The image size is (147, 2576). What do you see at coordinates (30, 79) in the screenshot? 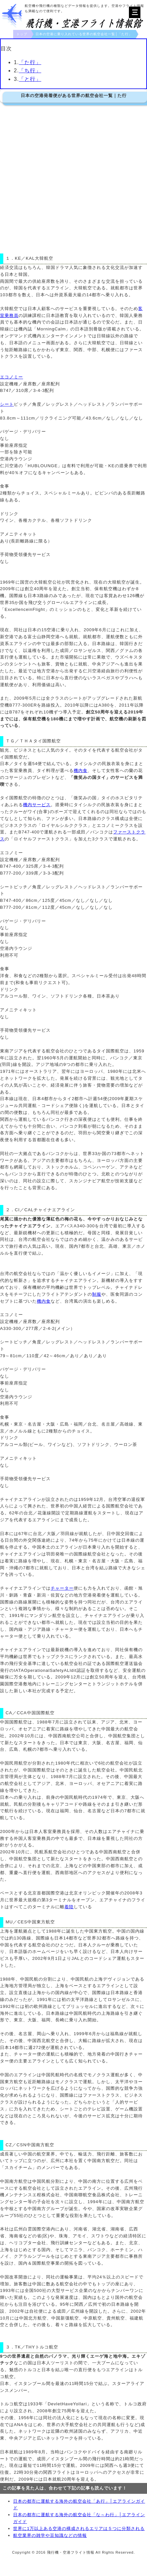
I see `「と行」` at bounding box center [30, 79].